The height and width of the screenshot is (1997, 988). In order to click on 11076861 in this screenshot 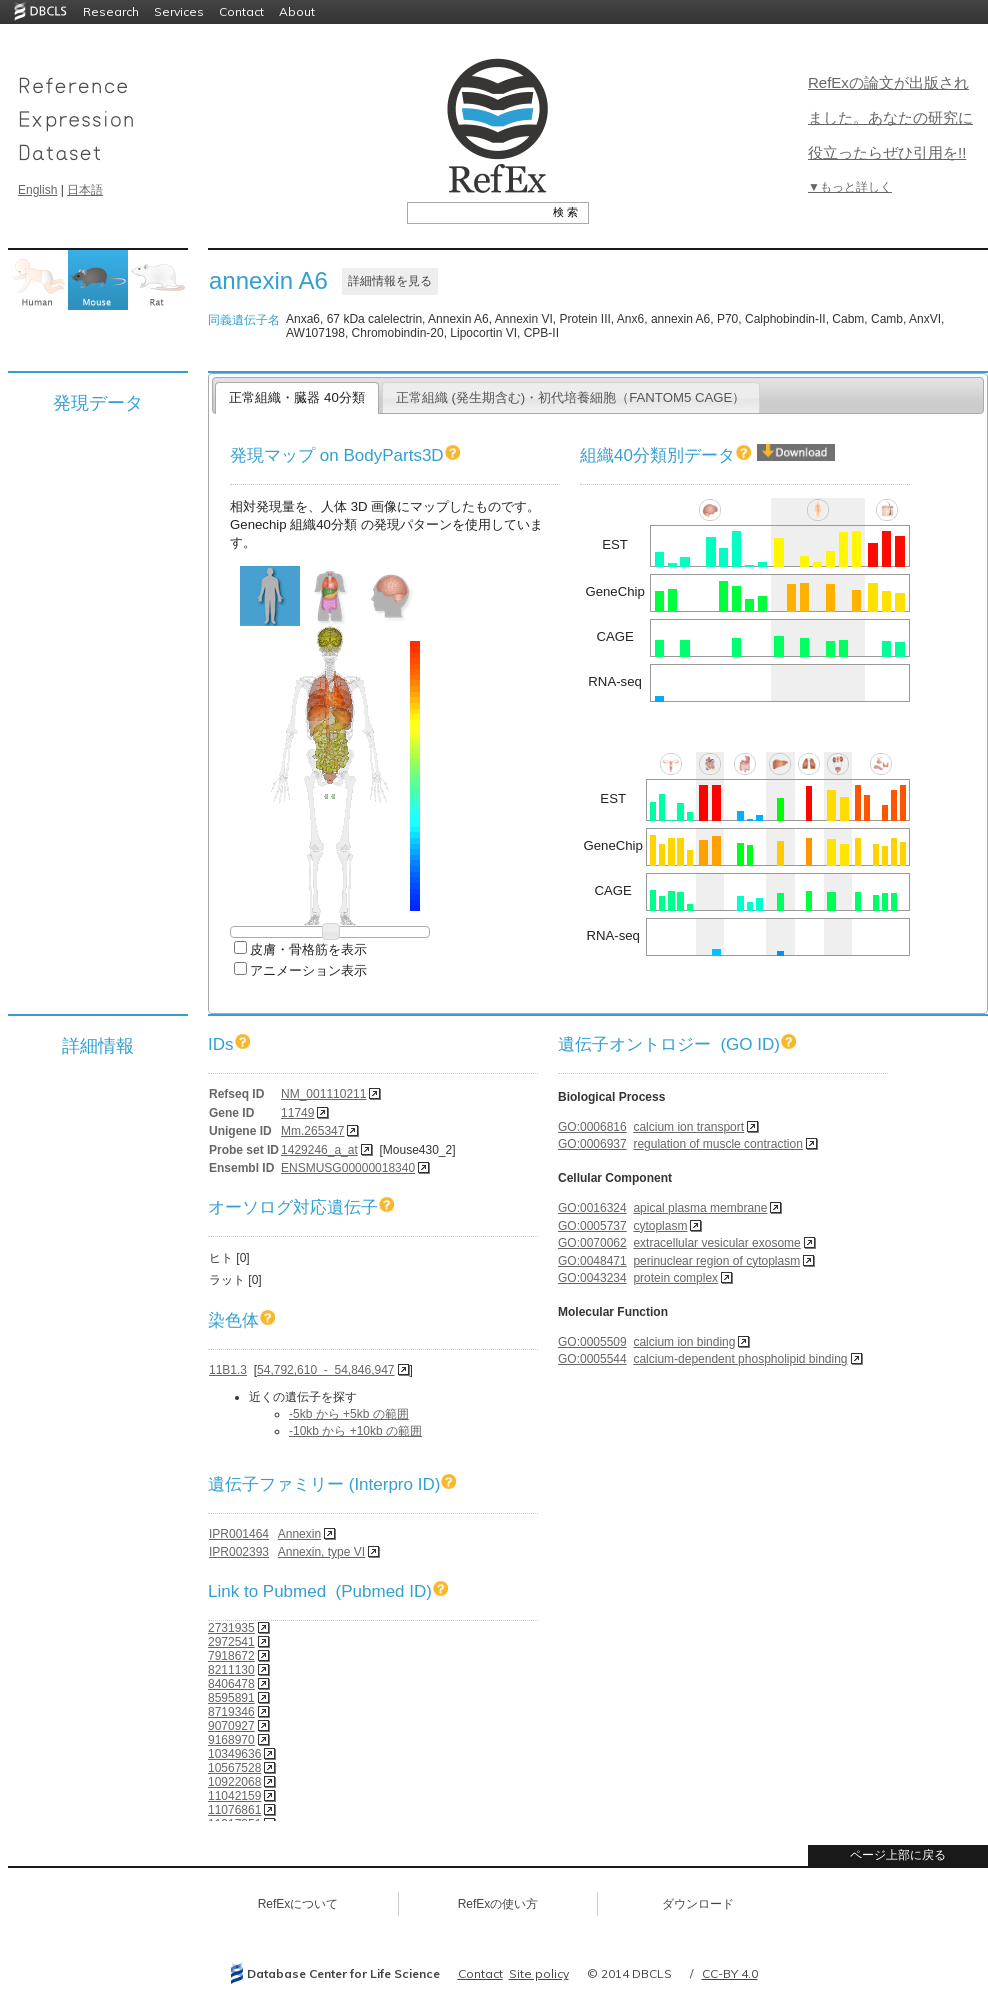, I will do `click(234, 1810)`.